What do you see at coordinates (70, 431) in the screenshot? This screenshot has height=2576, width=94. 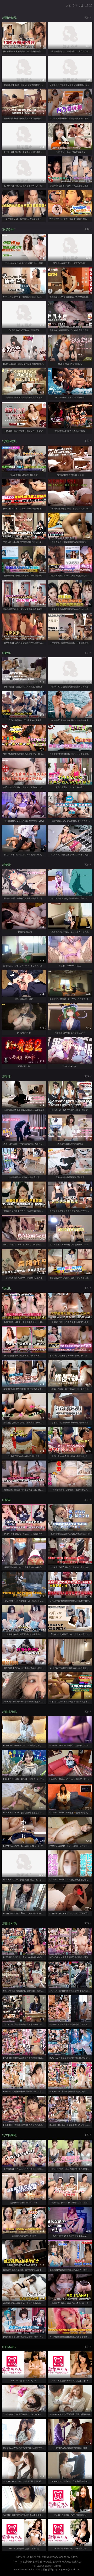 I see `鲍鱼游戏2EP3最终对决高潮争霸战` at bounding box center [70, 431].